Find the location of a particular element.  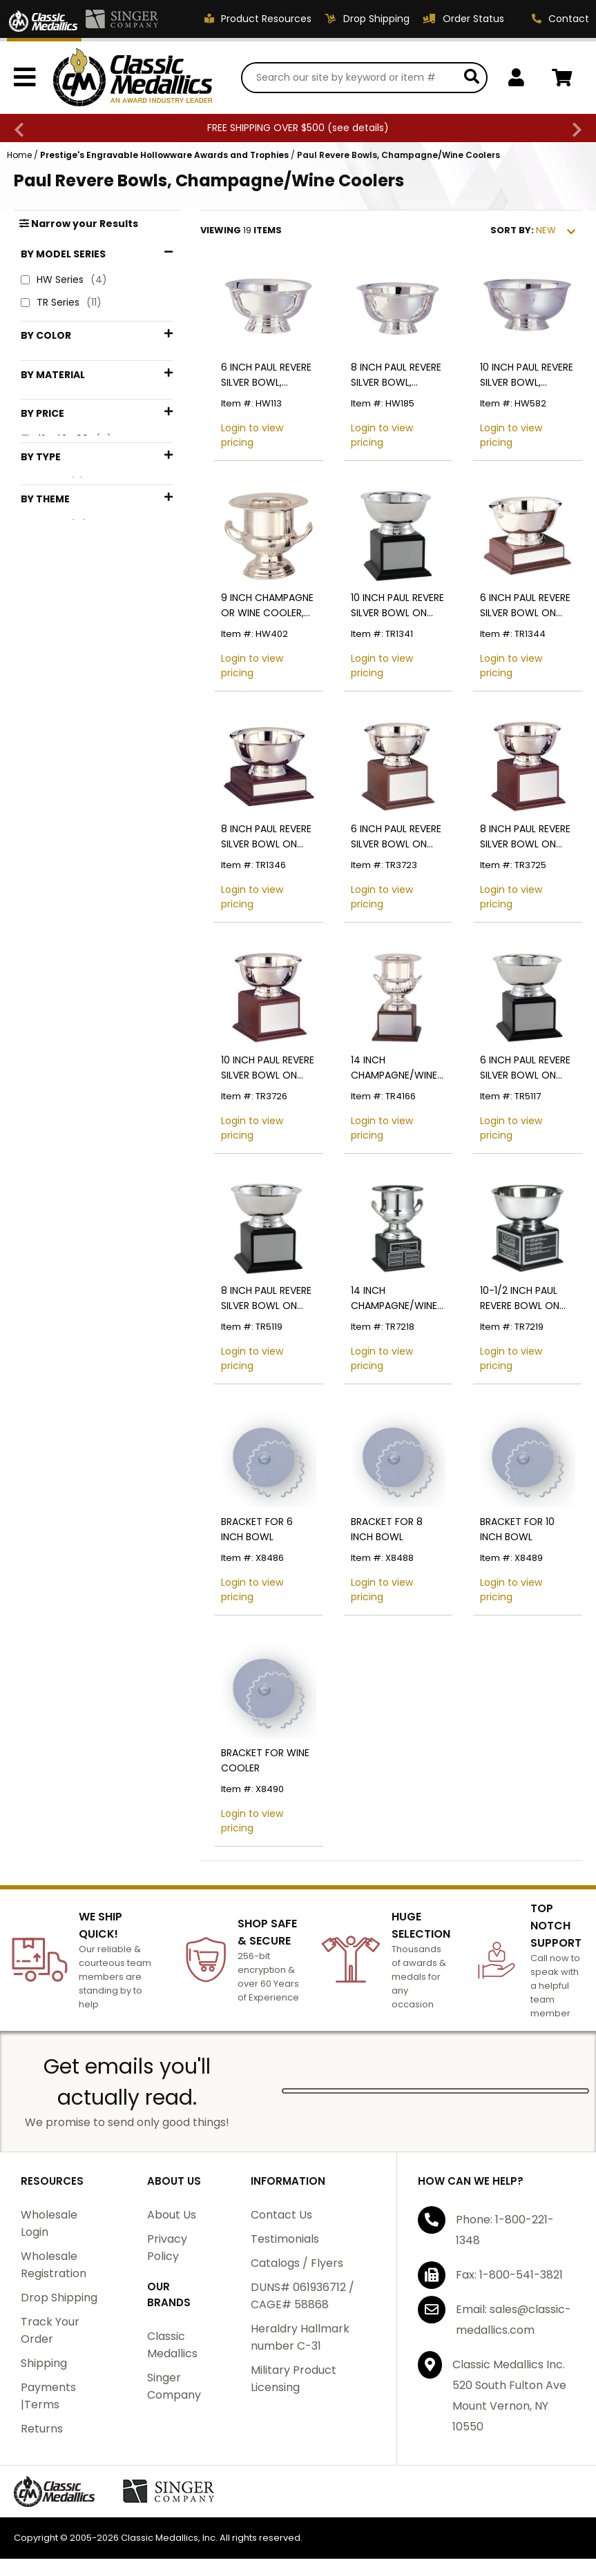

BRACKET FOR 6 INCH BOWL is located at coordinates (257, 1529).